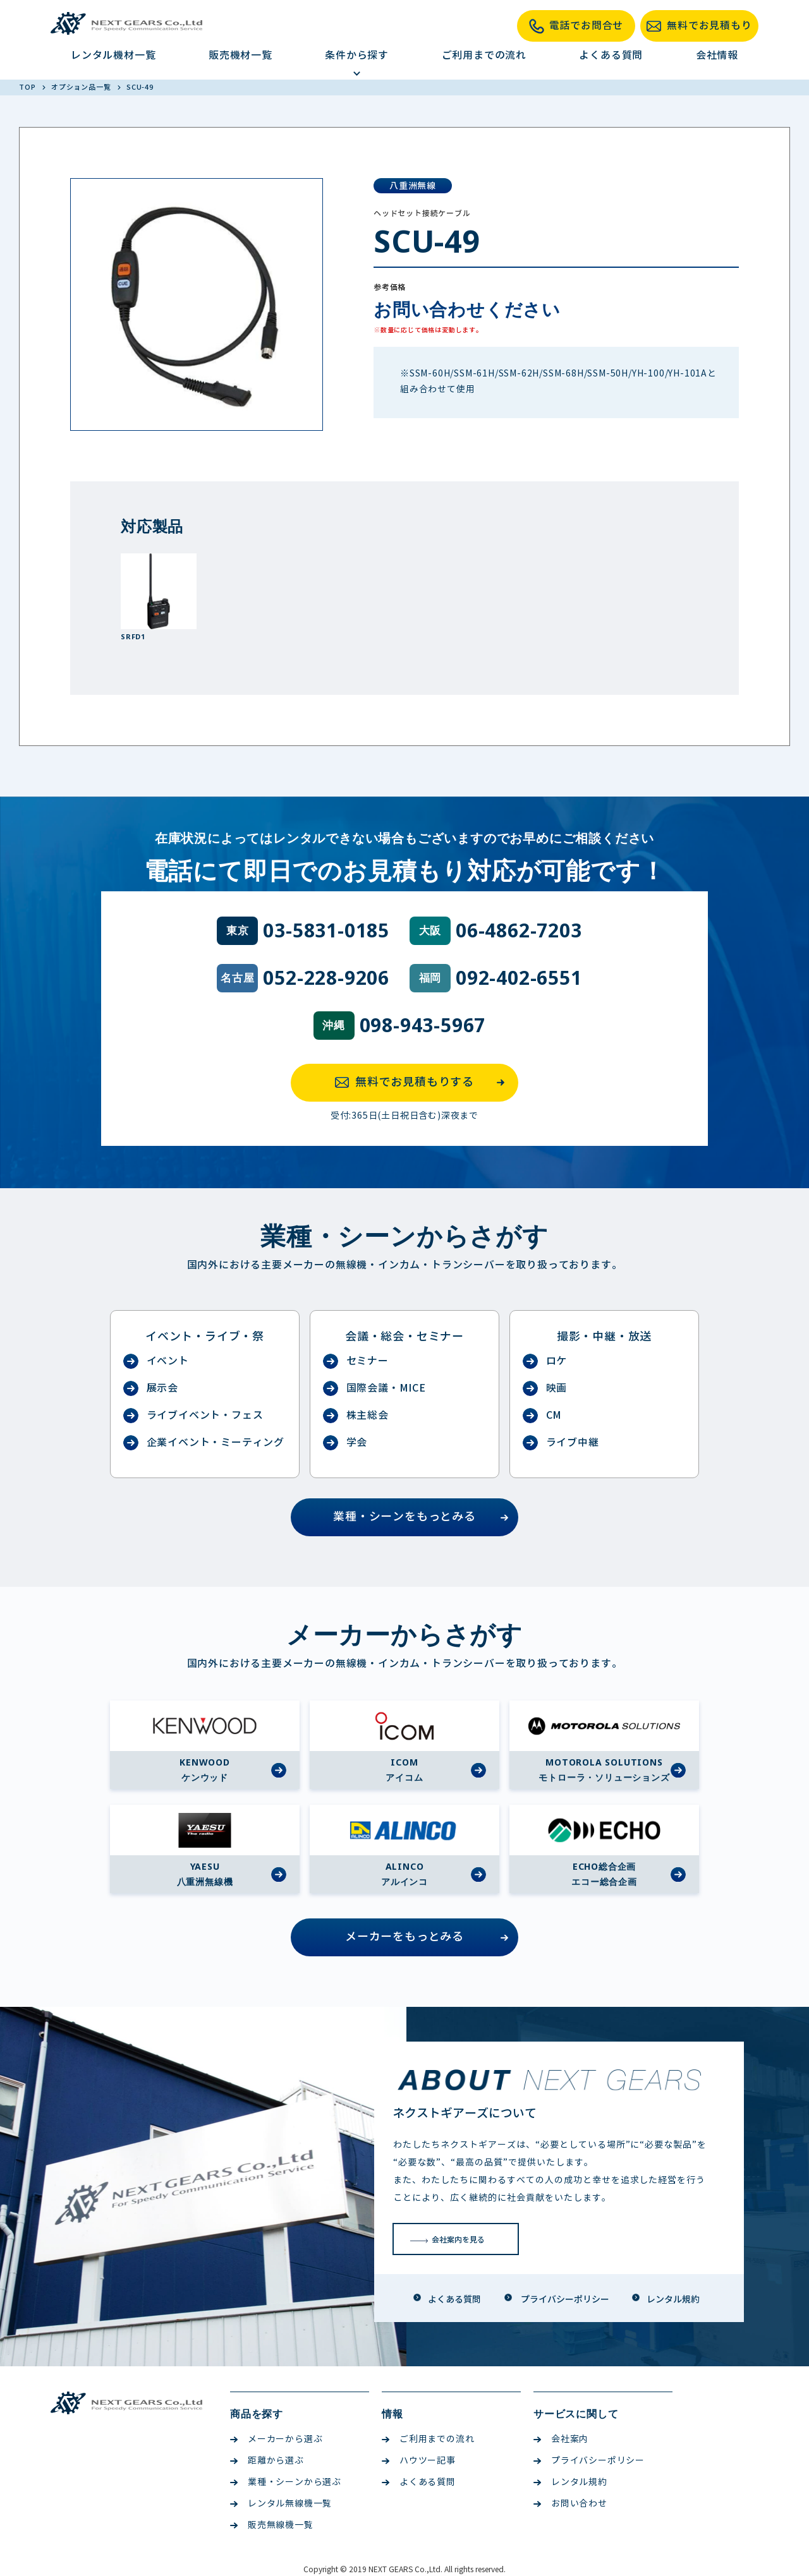 The height and width of the screenshot is (2576, 809). I want to click on 距離から選ぶ, so click(267, 2460).